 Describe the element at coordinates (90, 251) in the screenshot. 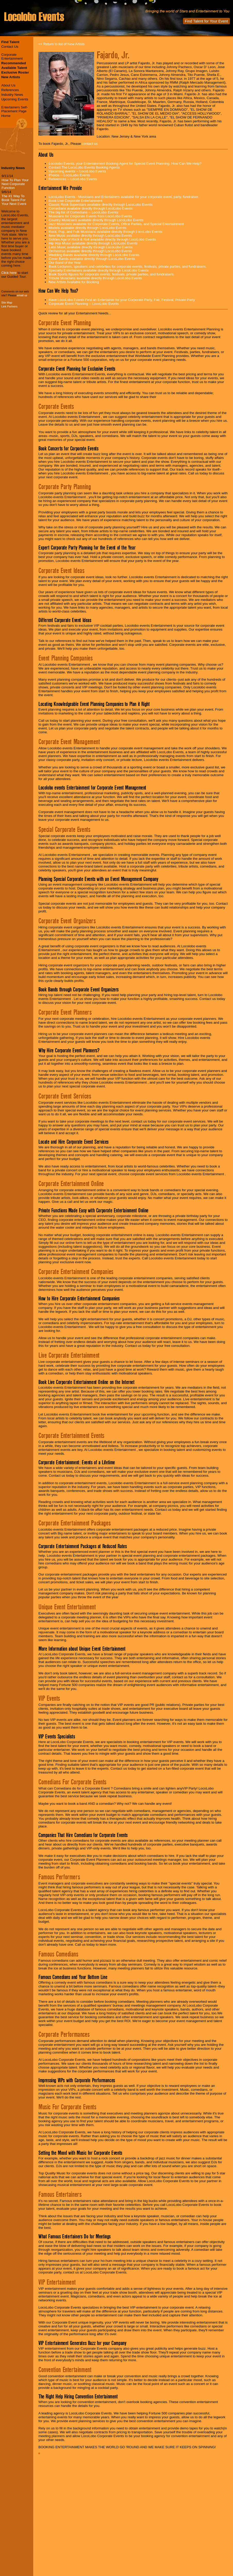

I see `Orchestras available directly through LocoLobo Events` at that location.